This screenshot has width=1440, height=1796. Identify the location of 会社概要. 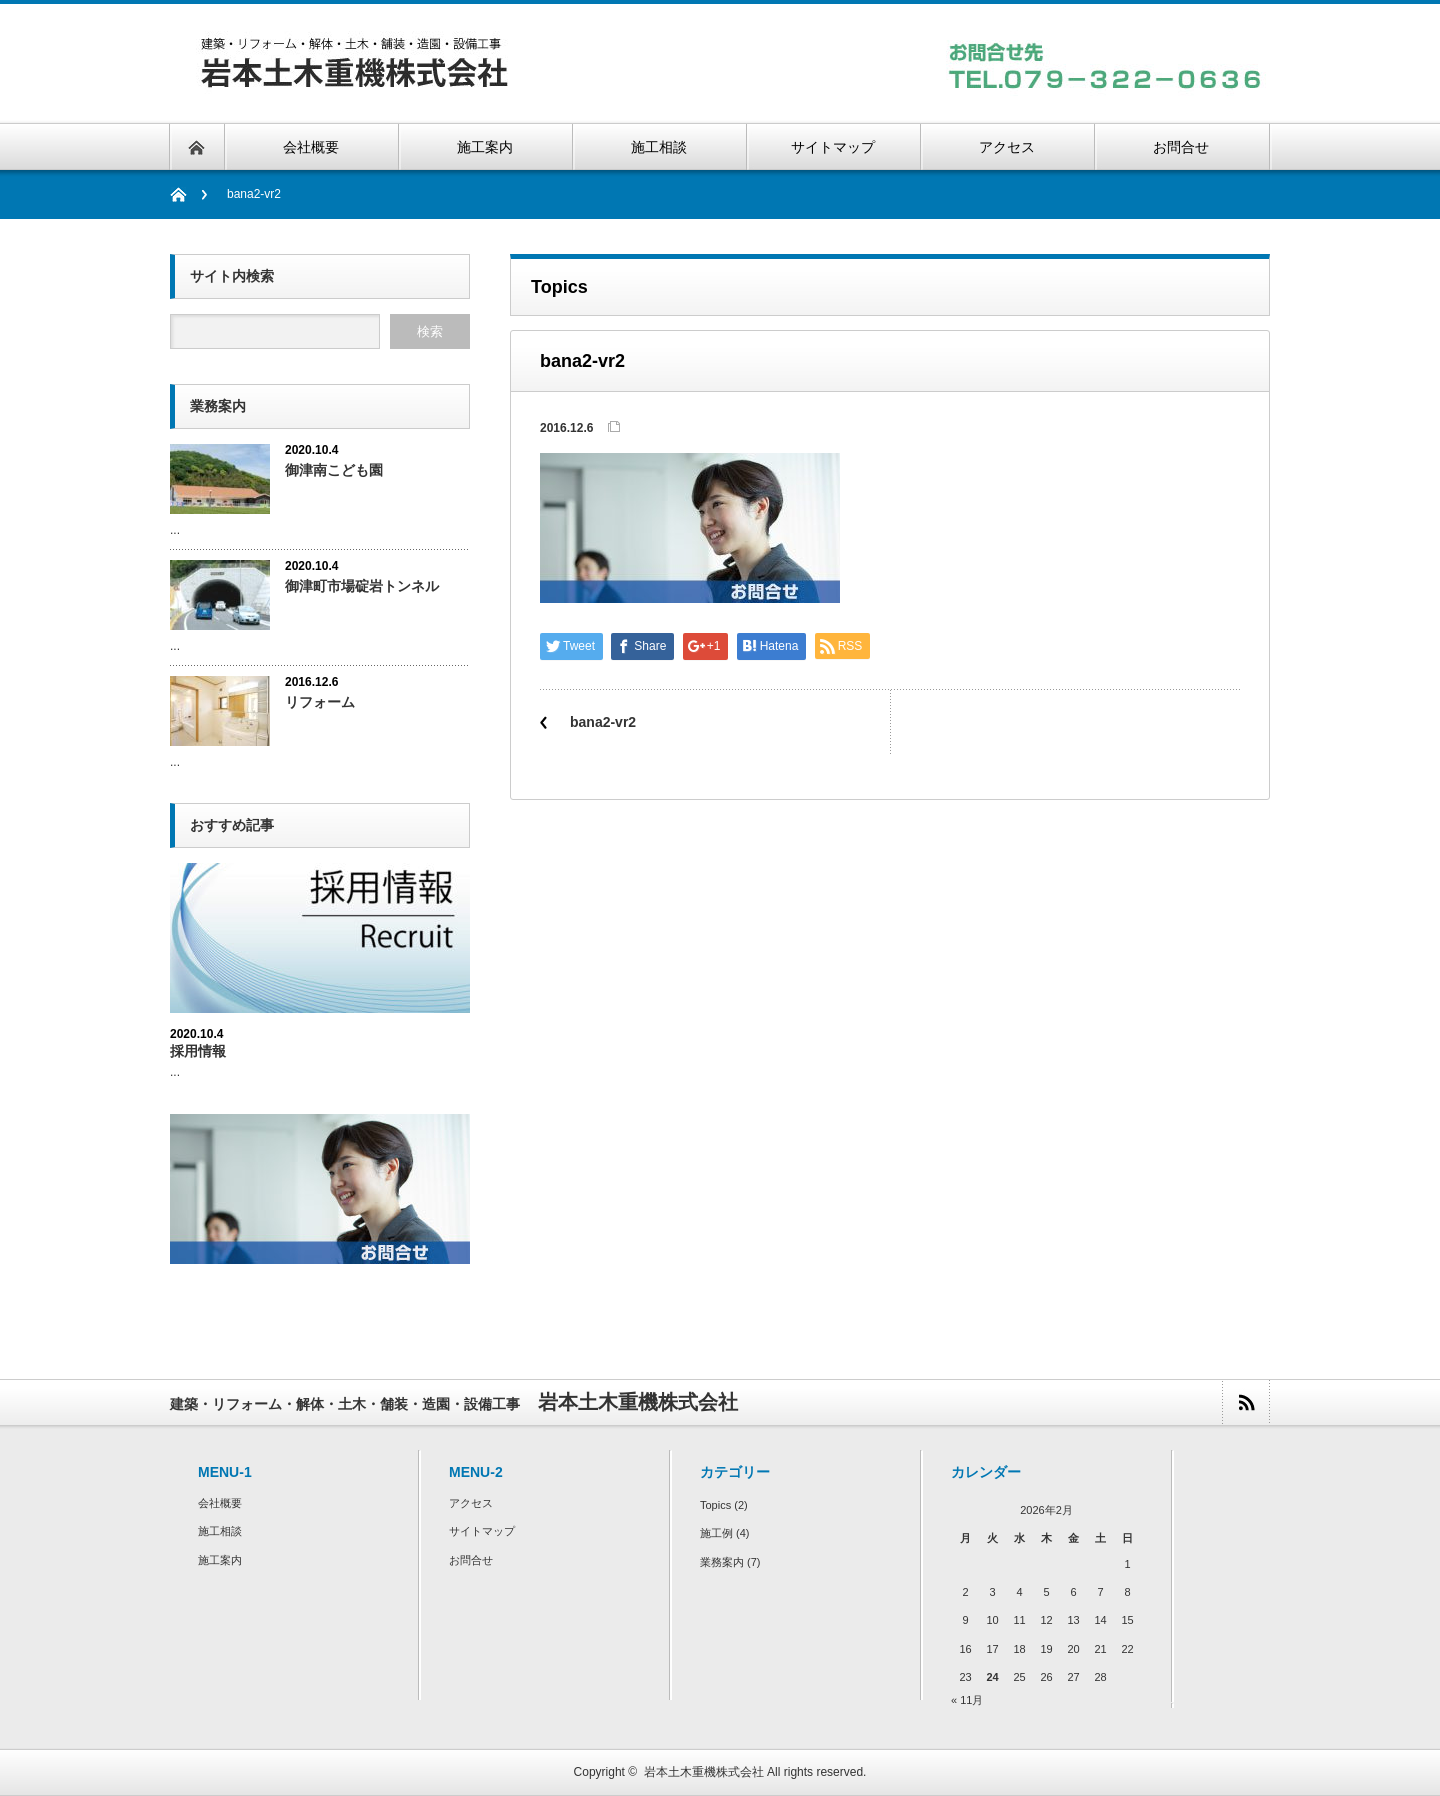
(220, 1503).